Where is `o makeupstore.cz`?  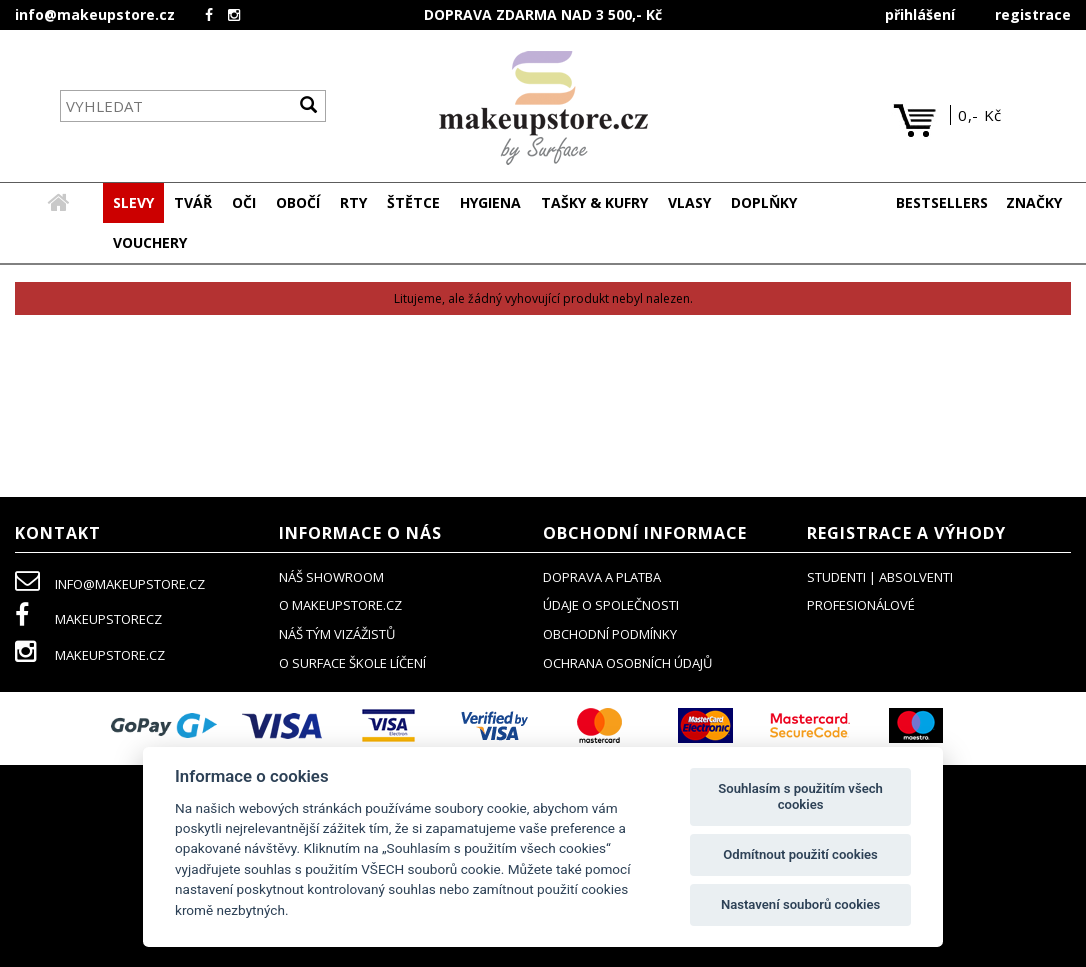
o makeupstore.cz is located at coordinates (340, 606).